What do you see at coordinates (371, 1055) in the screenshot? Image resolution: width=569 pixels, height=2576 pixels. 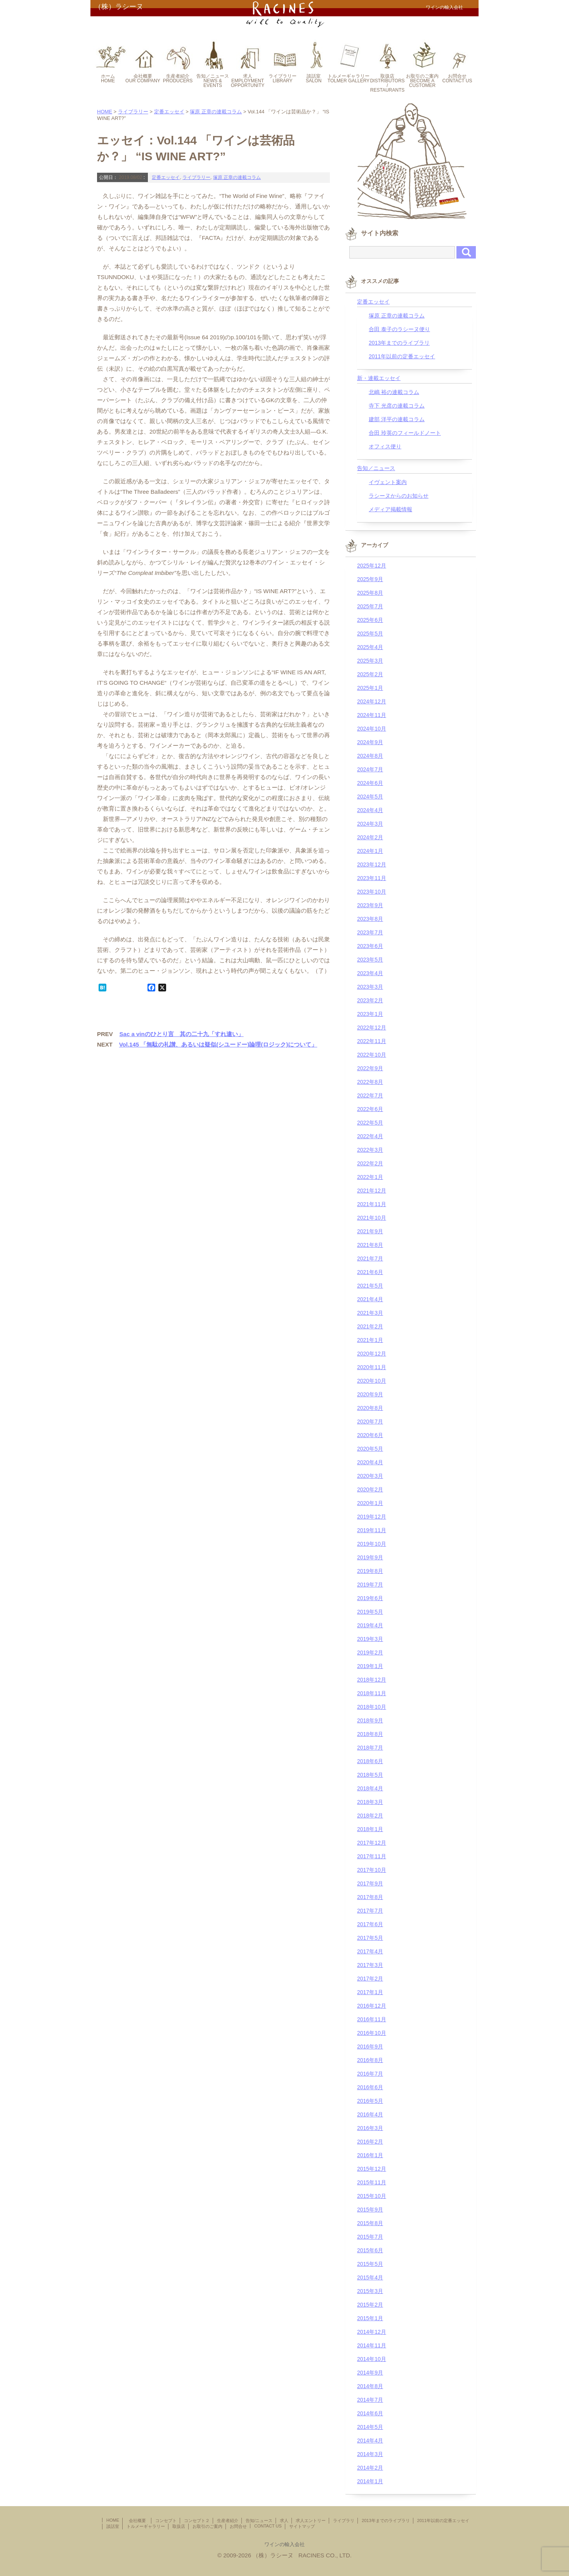 I see `2022年10月` at bounding box center [371, 1055].